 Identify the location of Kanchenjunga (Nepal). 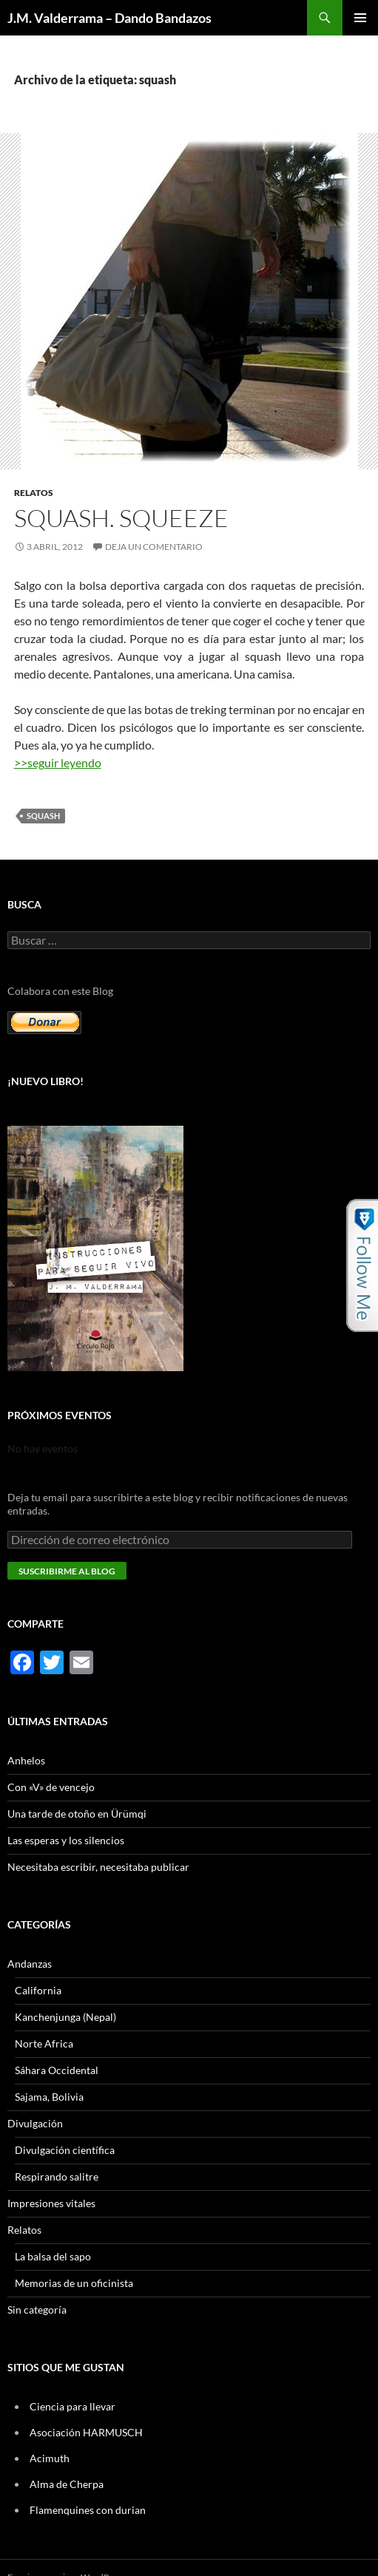
(65, 2017).